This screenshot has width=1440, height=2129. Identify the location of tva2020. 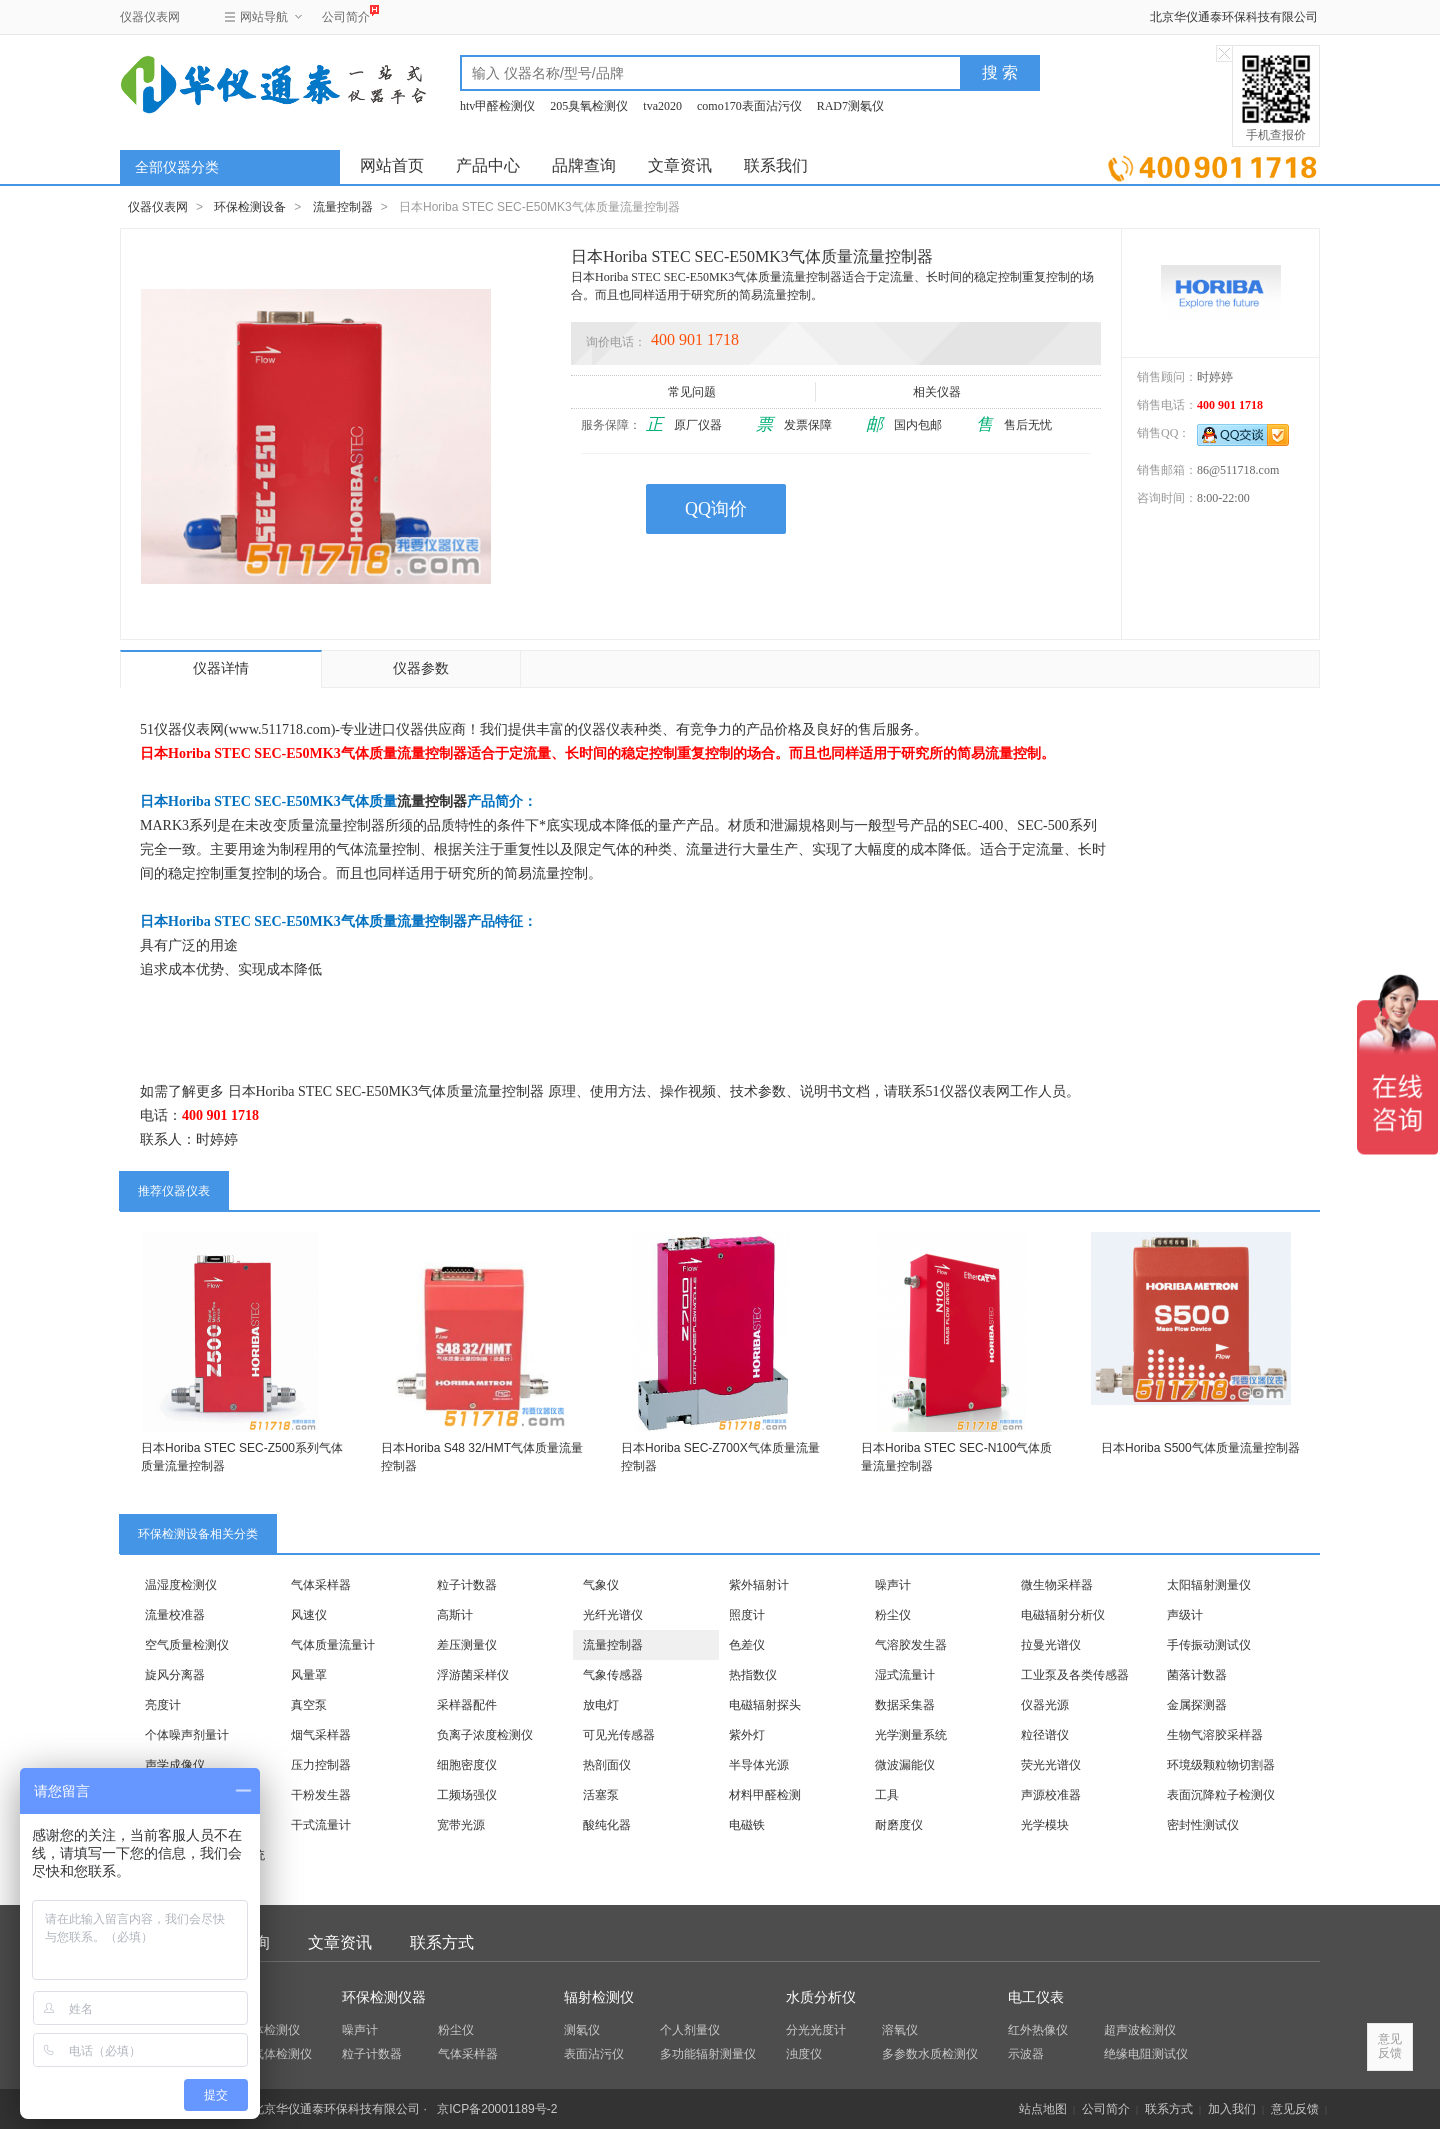
(662, 106).